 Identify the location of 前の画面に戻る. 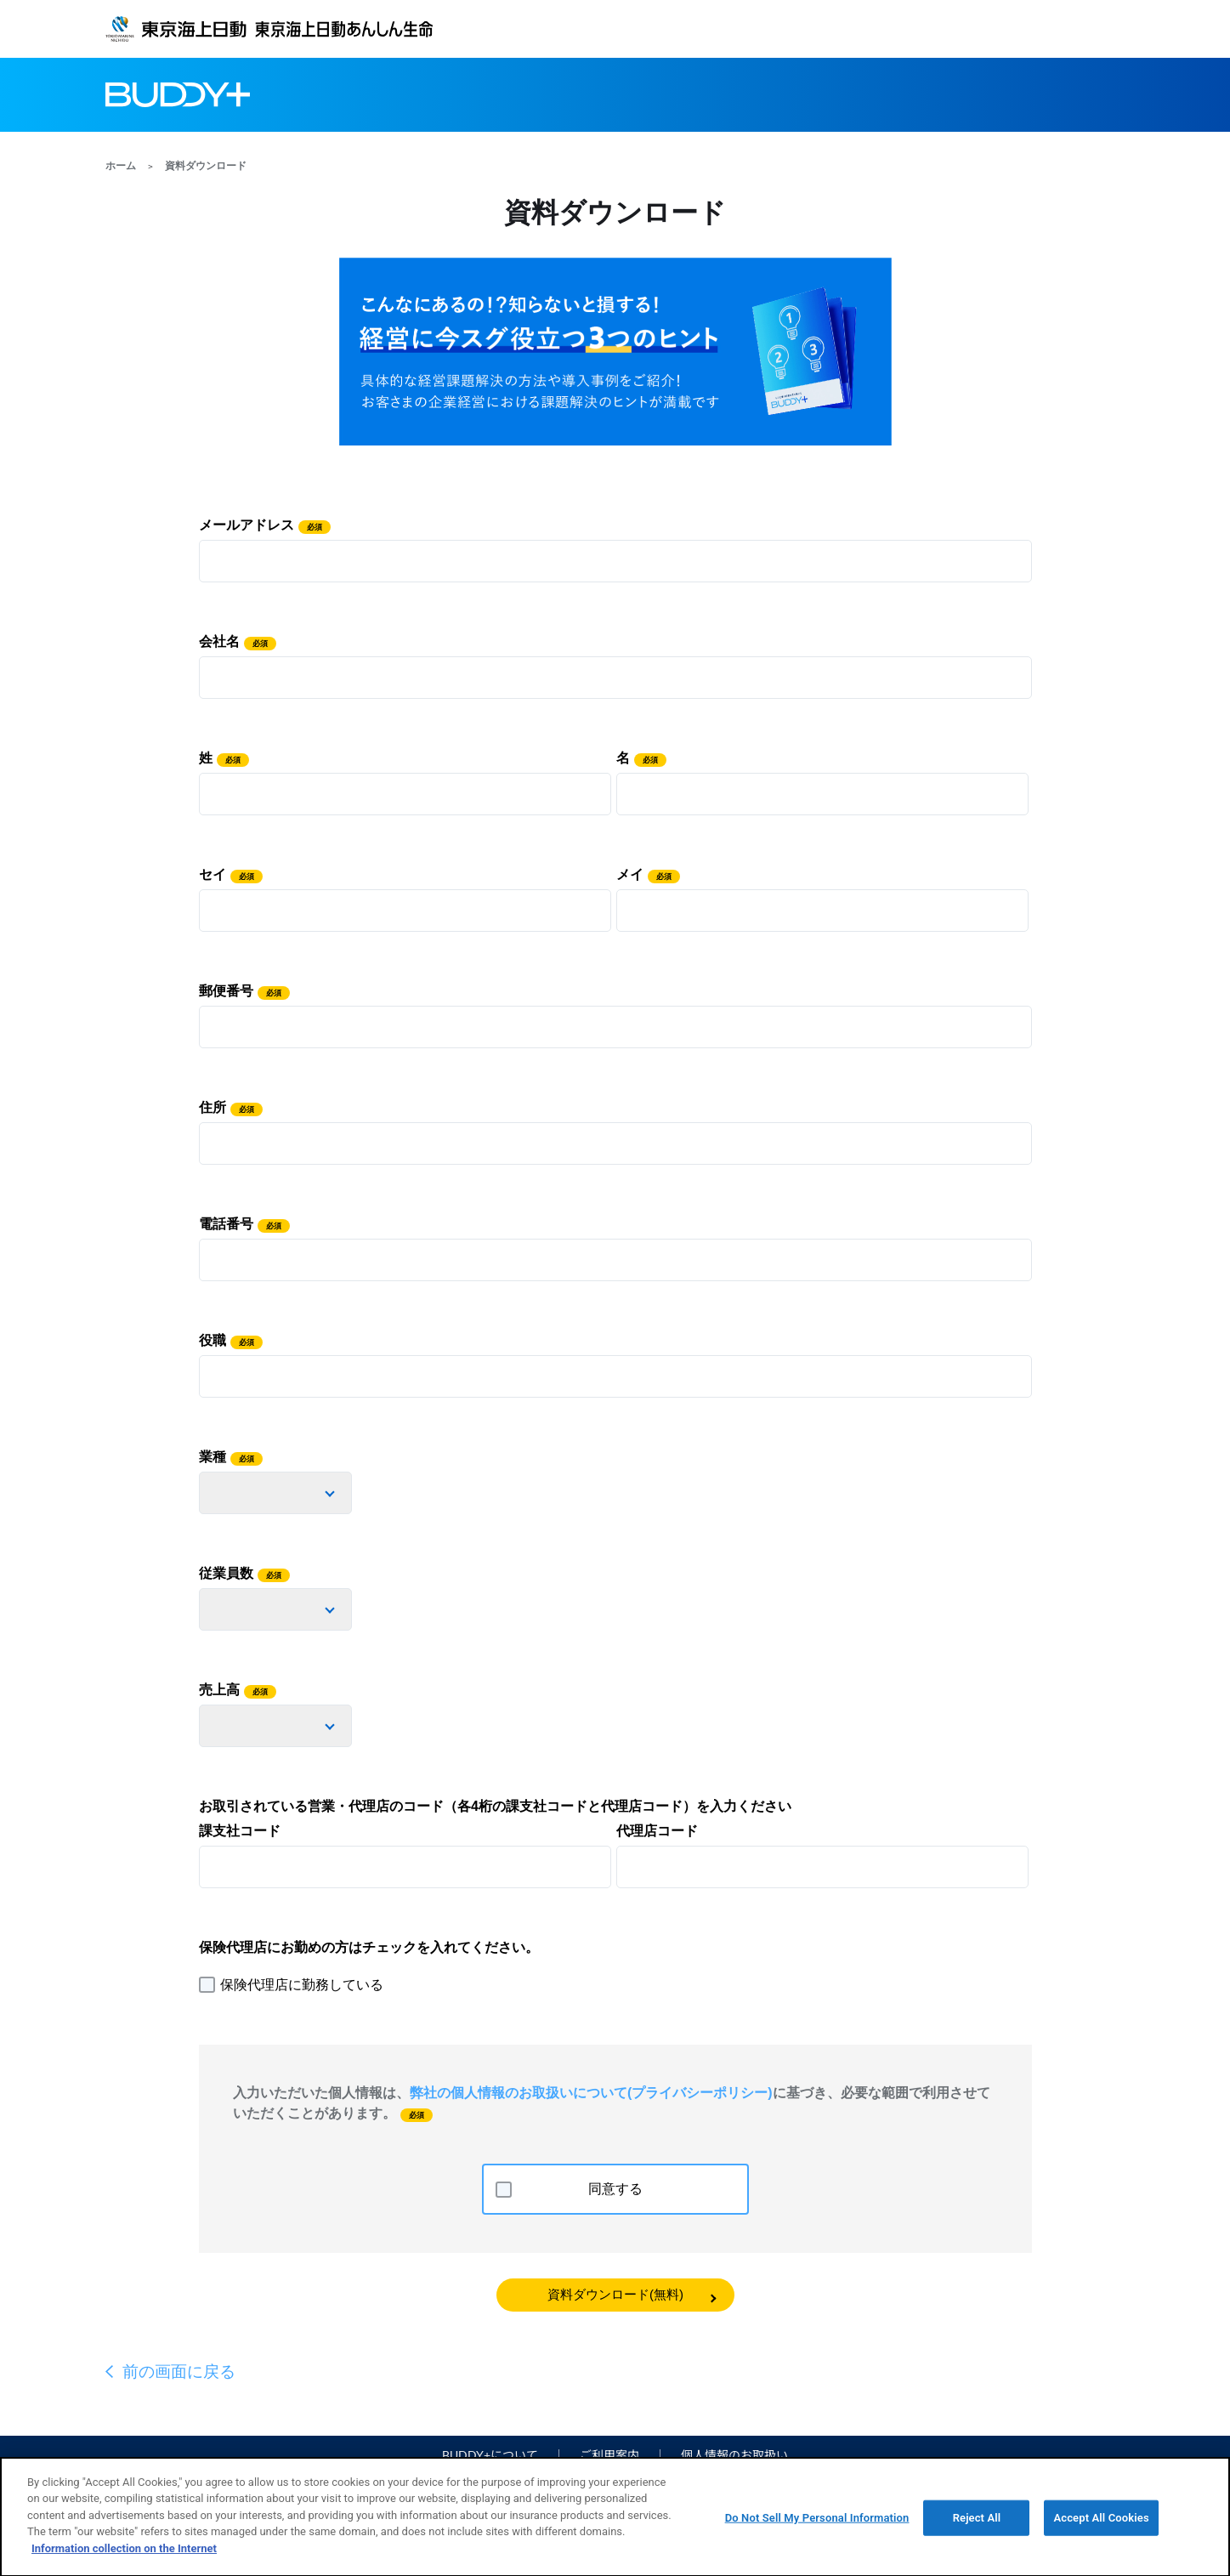
(178, 2371).